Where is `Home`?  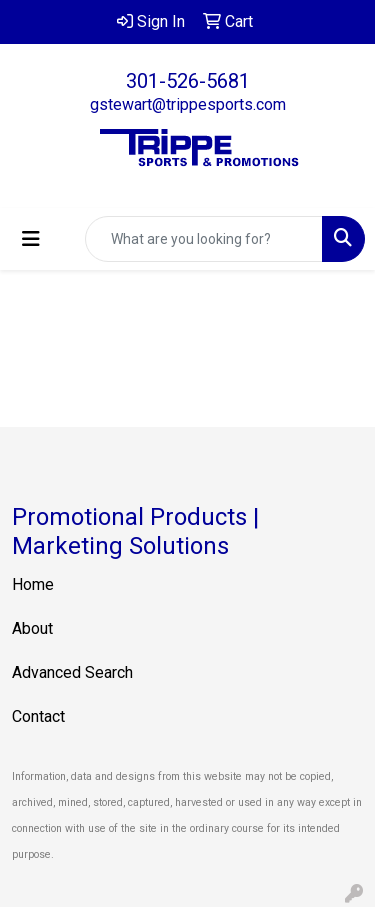 Home is located at coordinates (33, 584).